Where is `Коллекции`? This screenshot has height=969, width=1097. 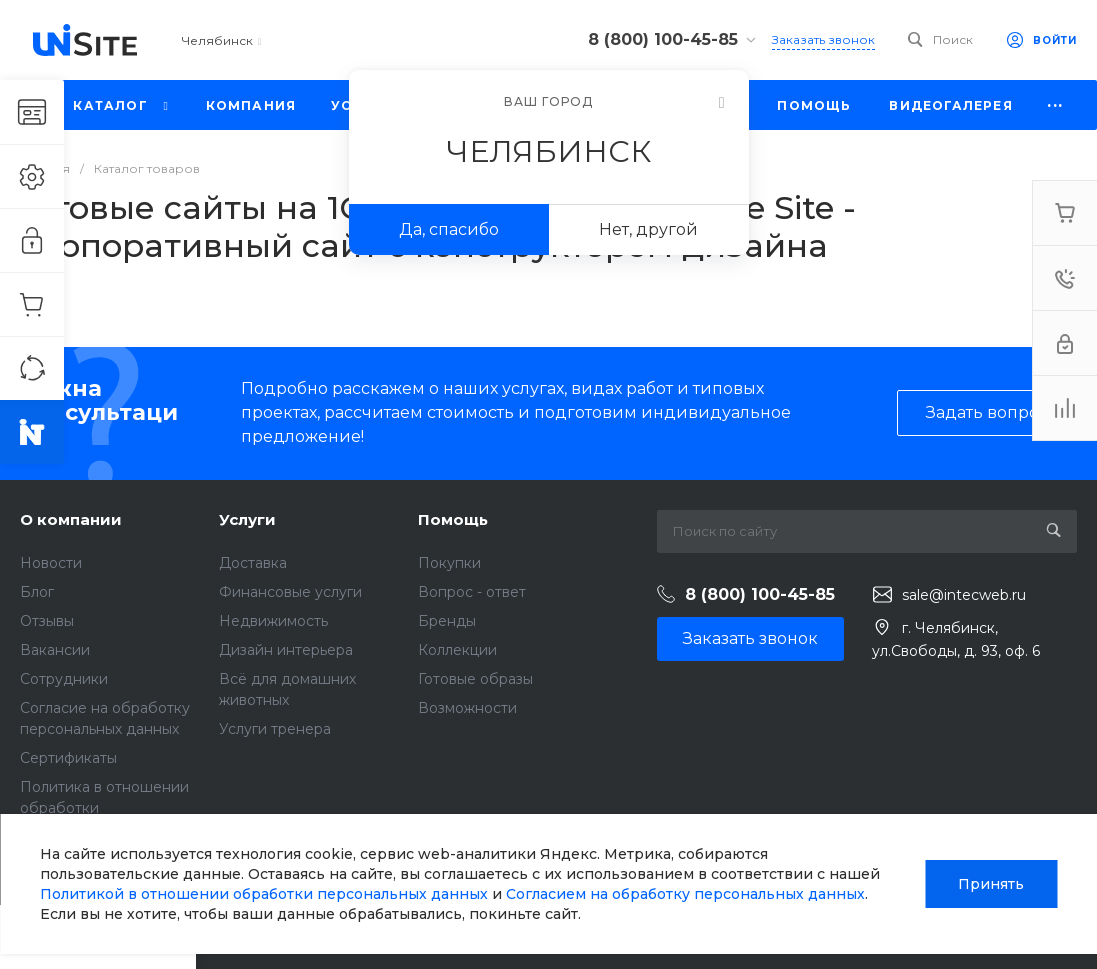
Коллекции is located at coordinates (457, 650).